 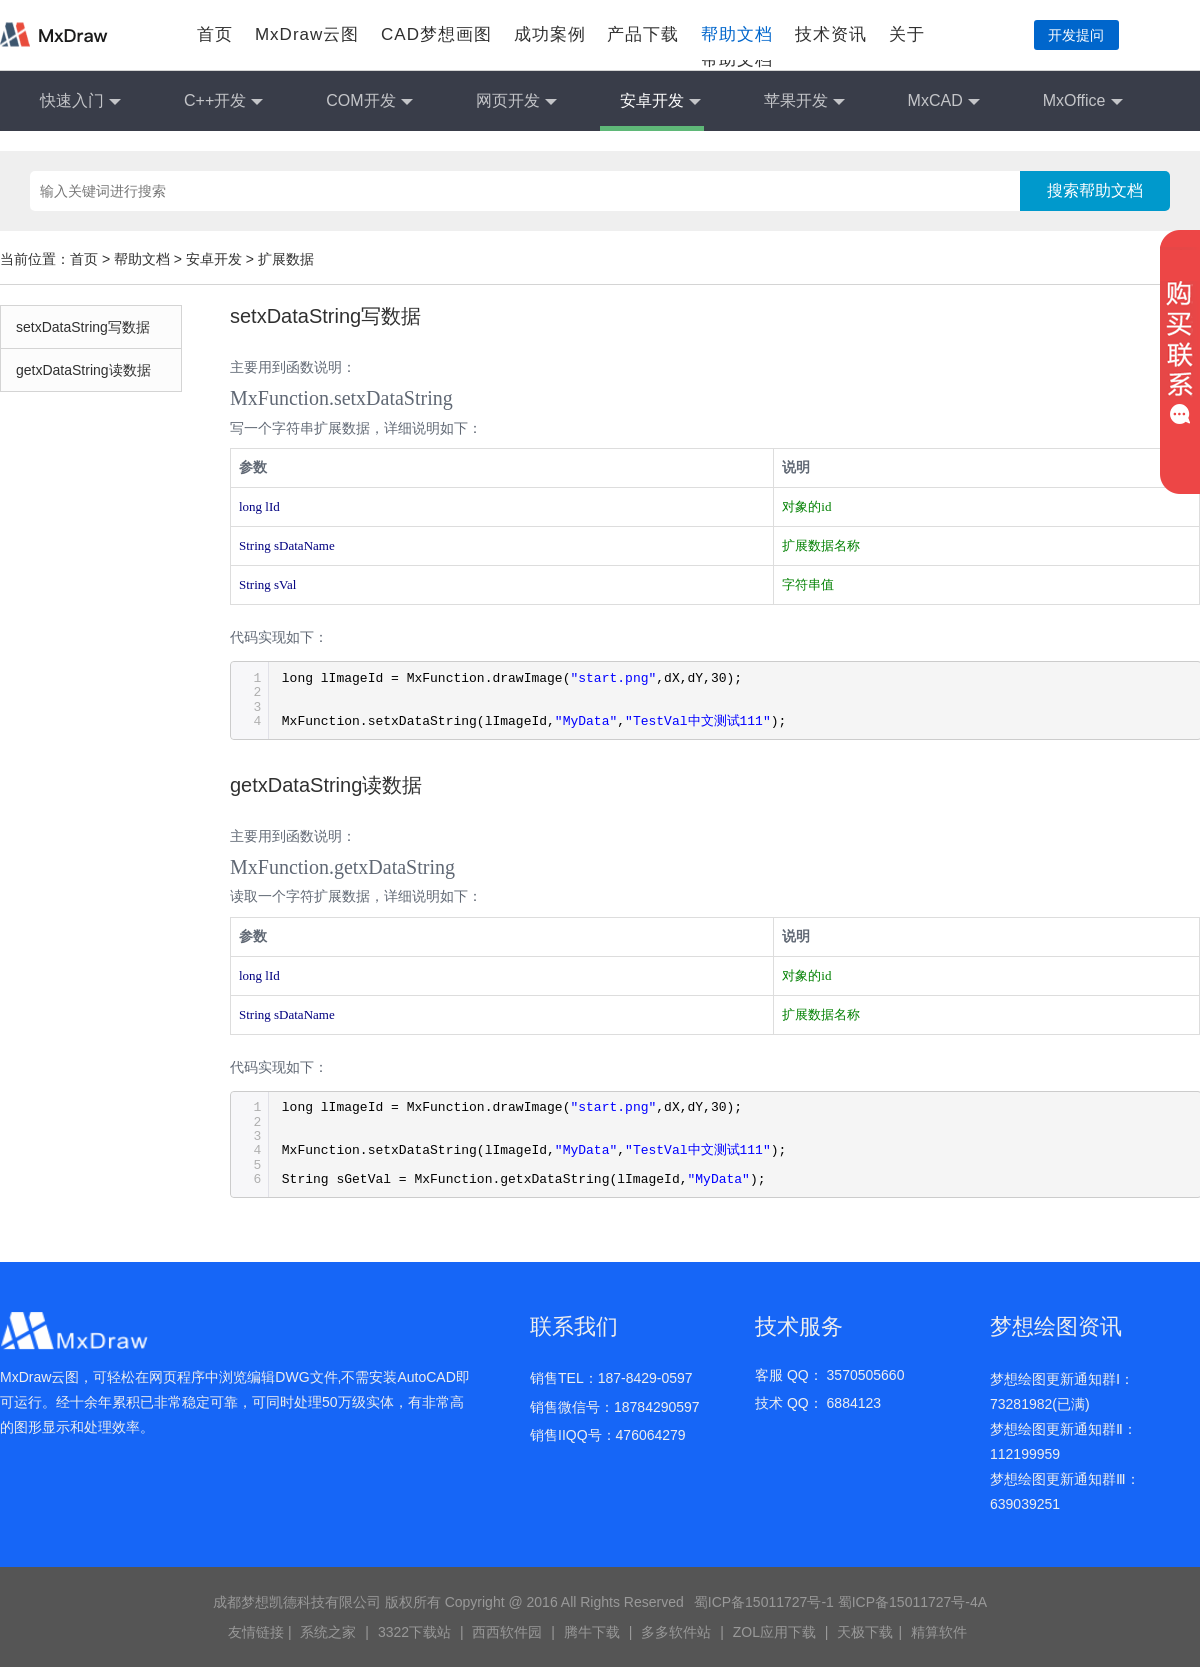 I want to click on 成功案例, so click(x=550, y=34).